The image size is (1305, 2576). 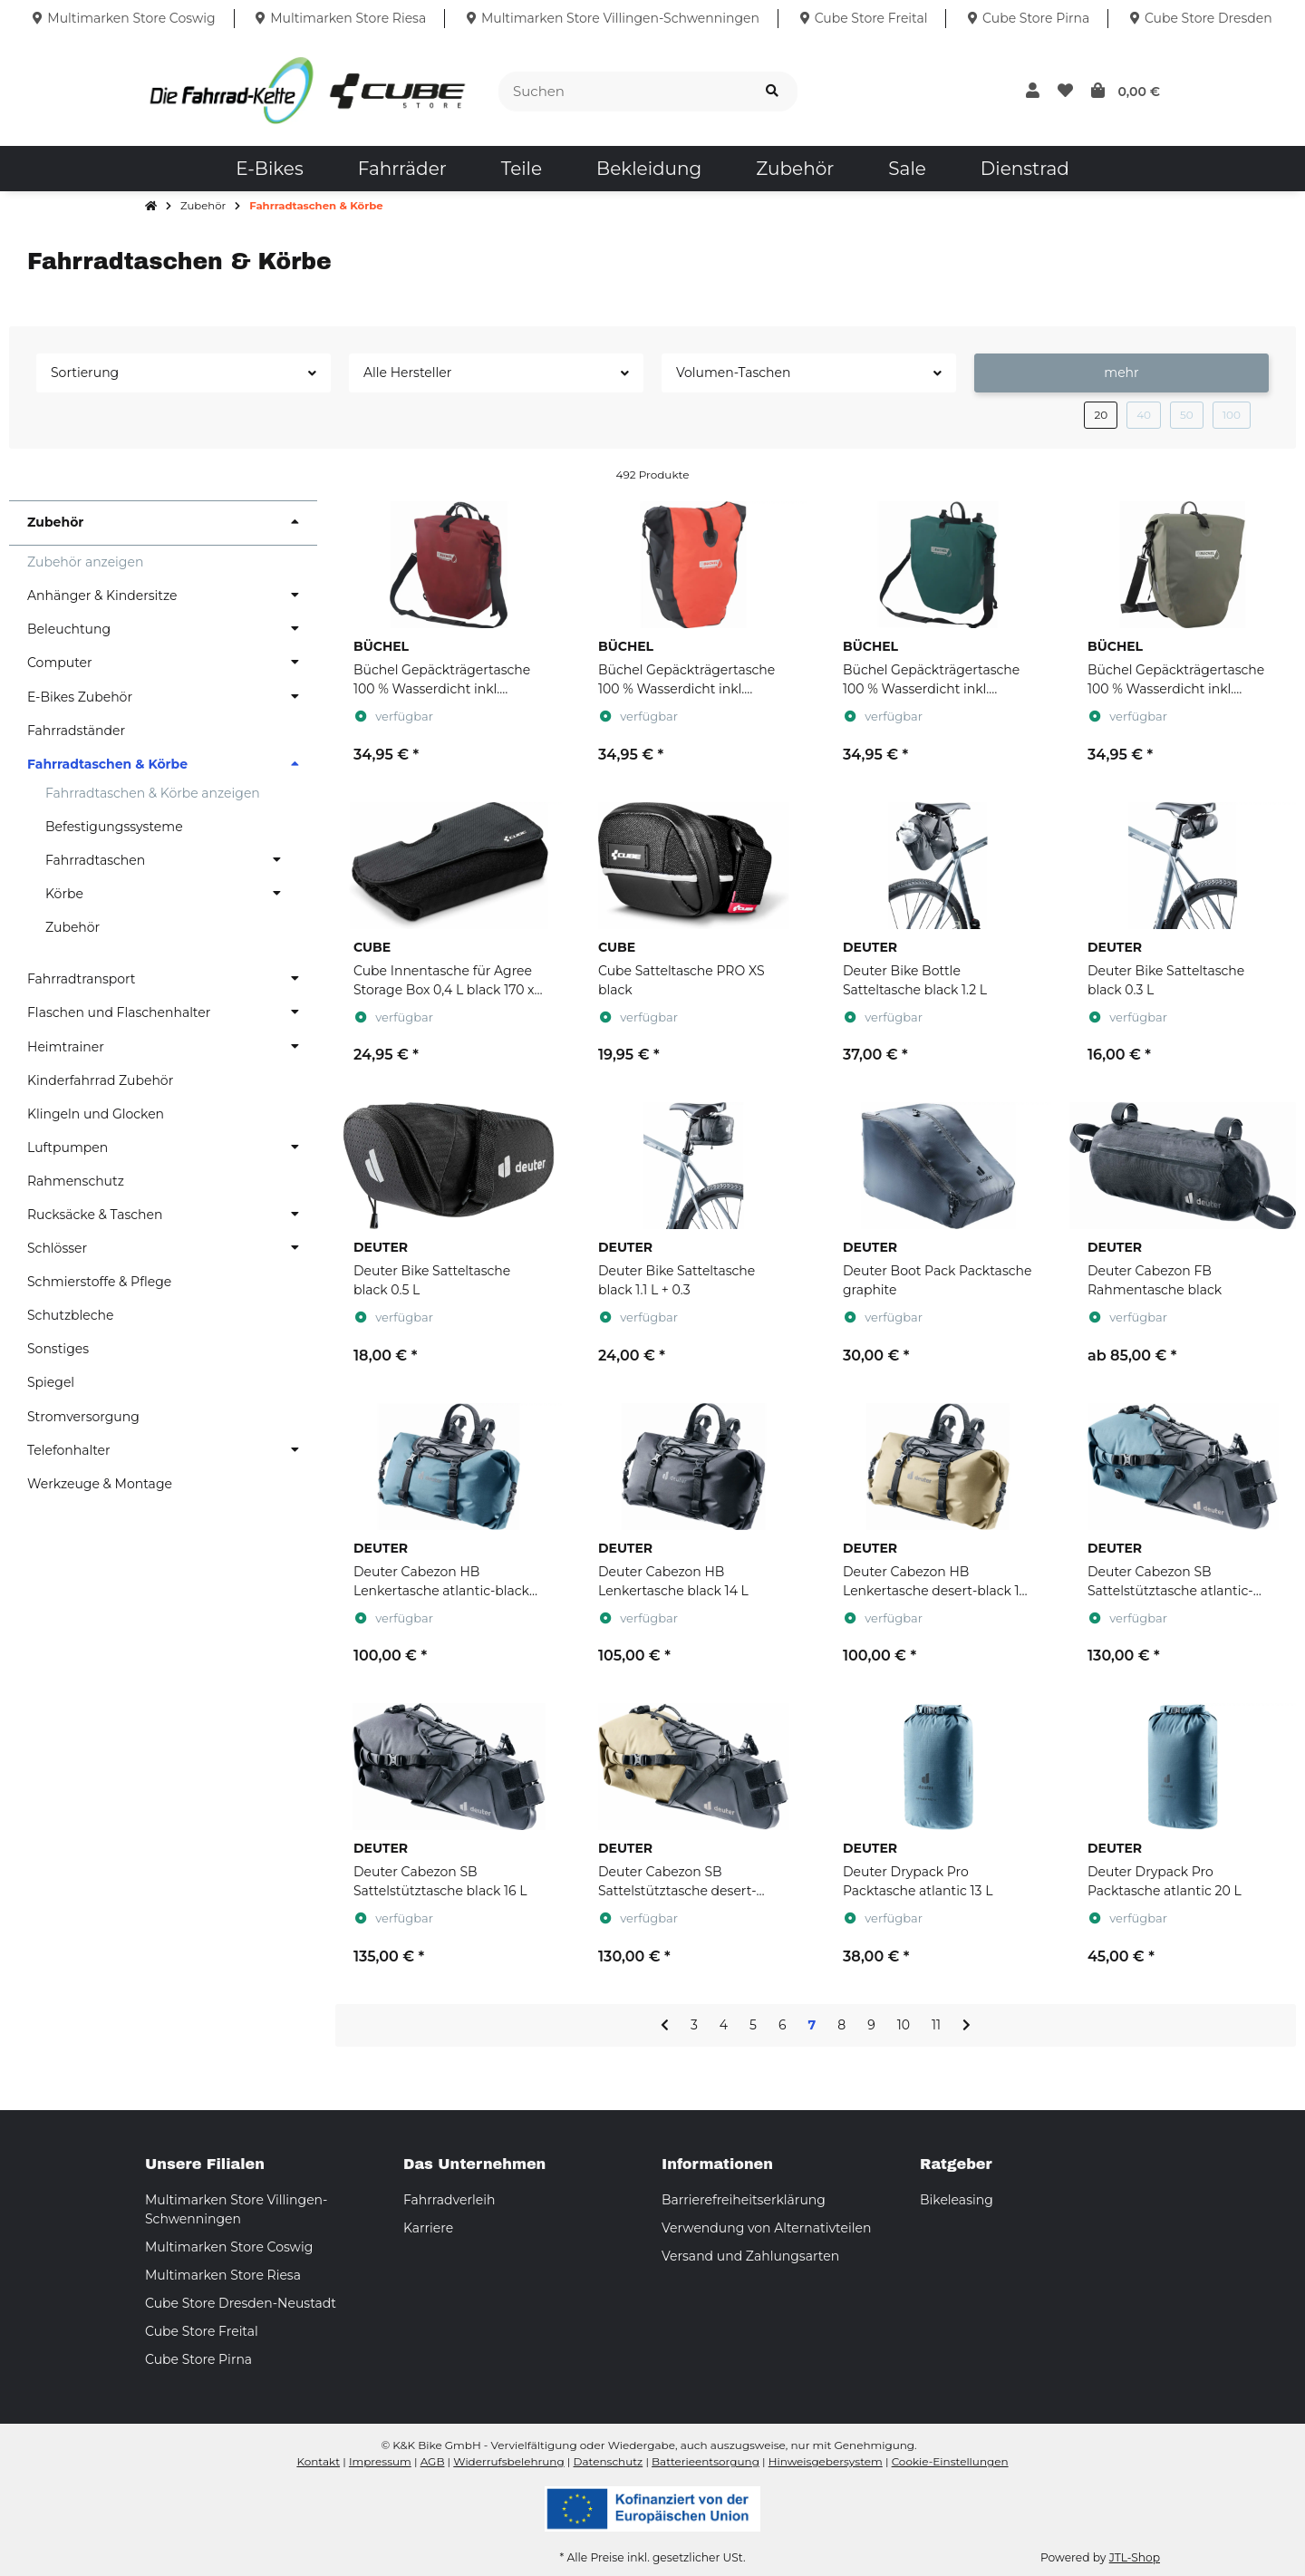 What do you see at coordinates (1232, 414) in the screenshot?
I see `100` at bounding box center [1232, 414].